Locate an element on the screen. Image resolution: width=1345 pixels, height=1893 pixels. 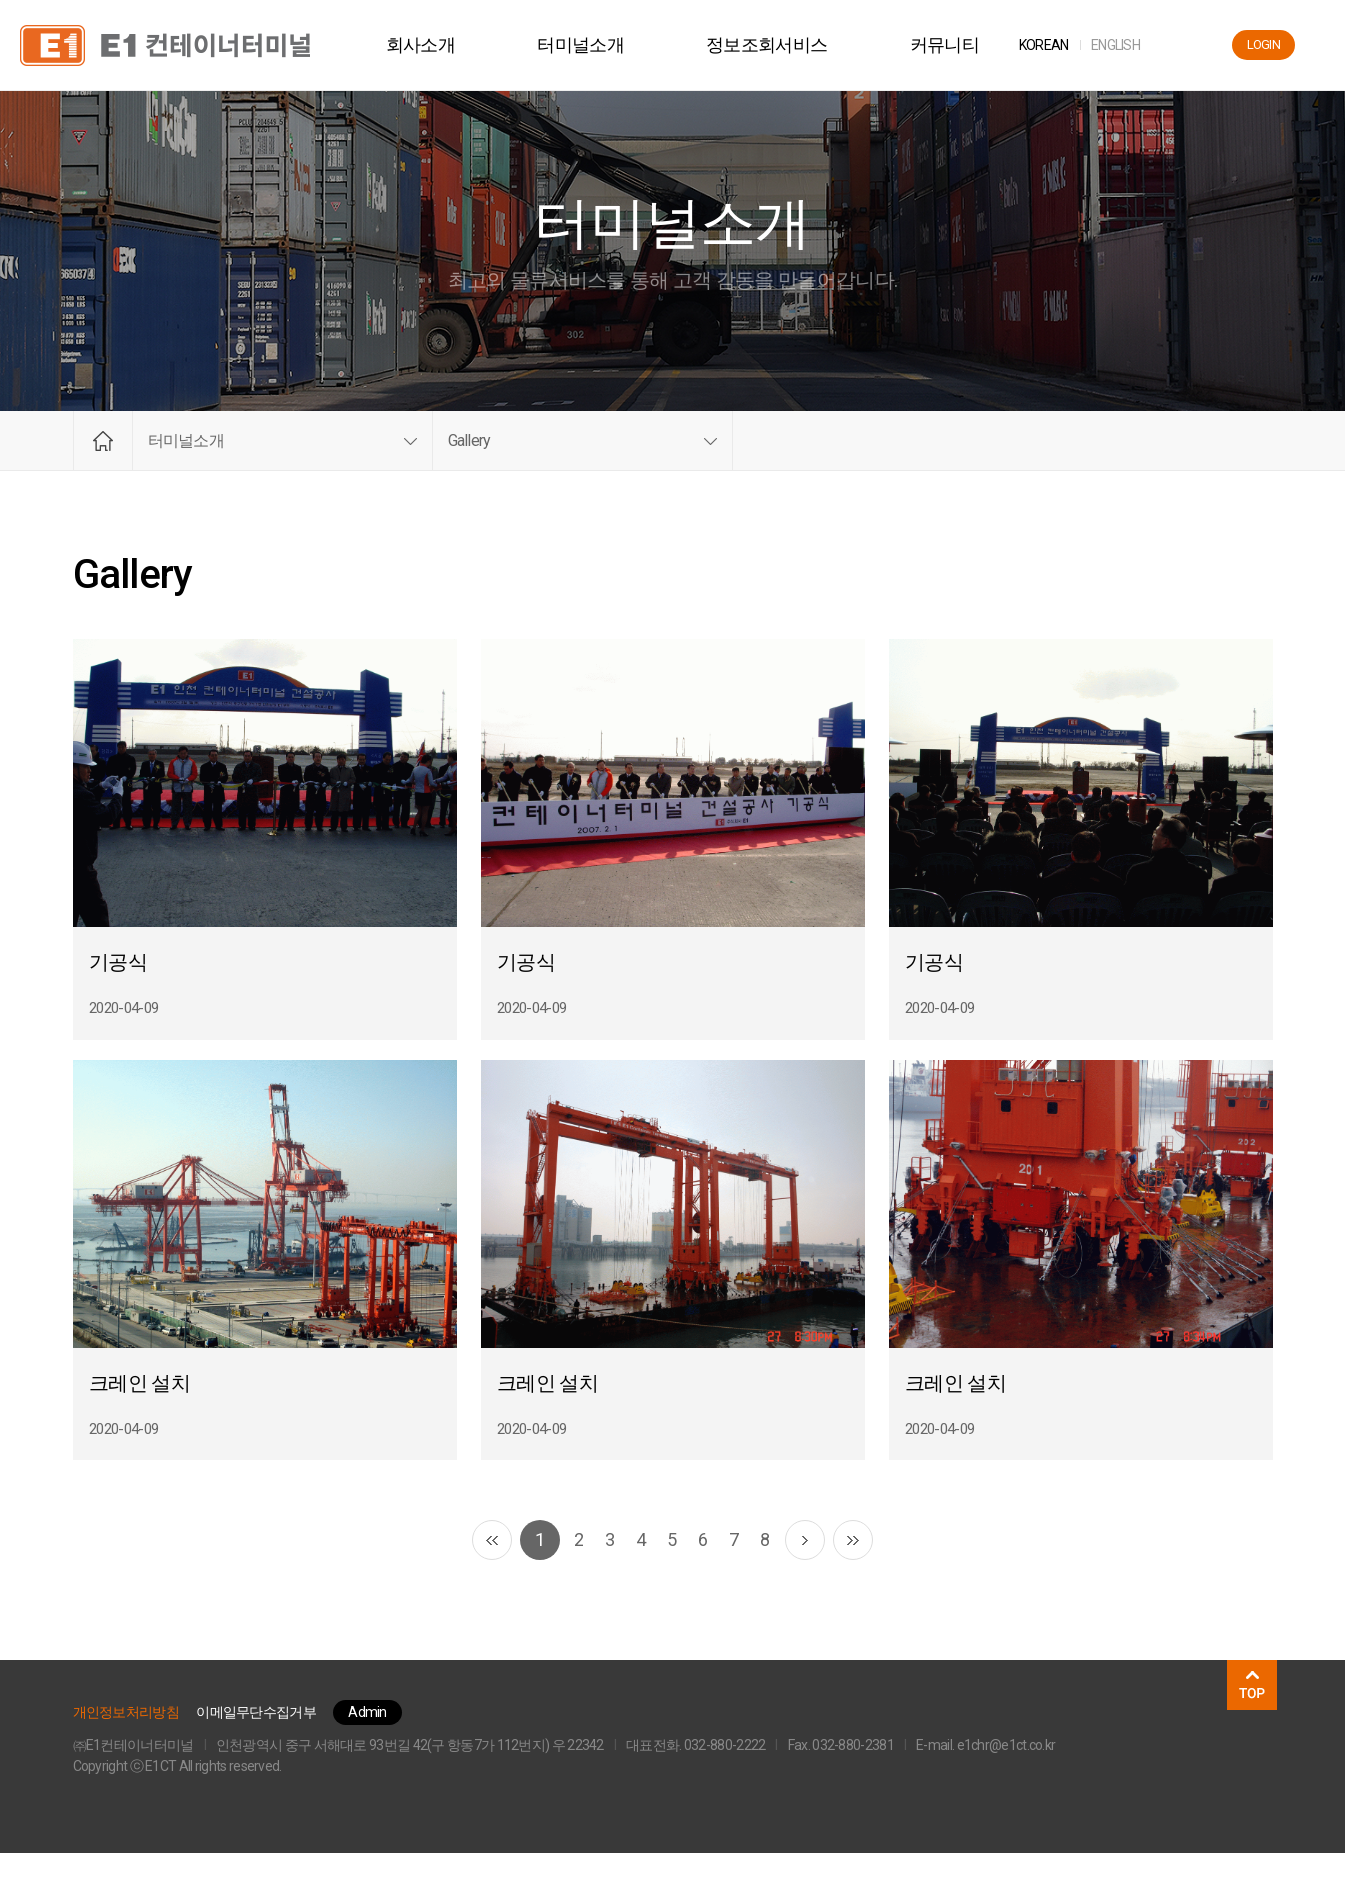
Admin is located at coordinates (367, 1752).